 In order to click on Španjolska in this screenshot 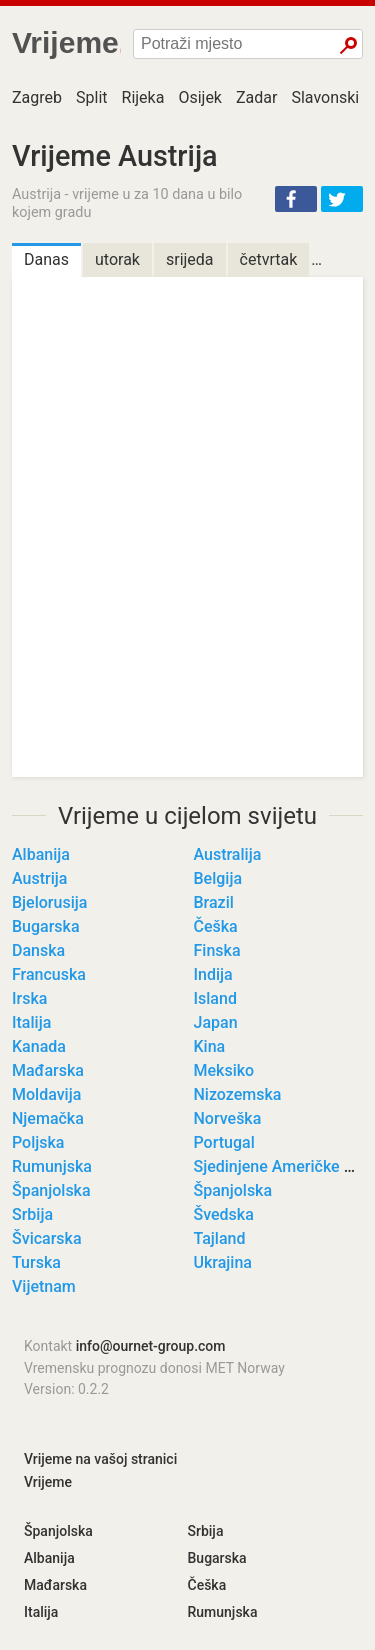, I will do `click(51, 1190)`.